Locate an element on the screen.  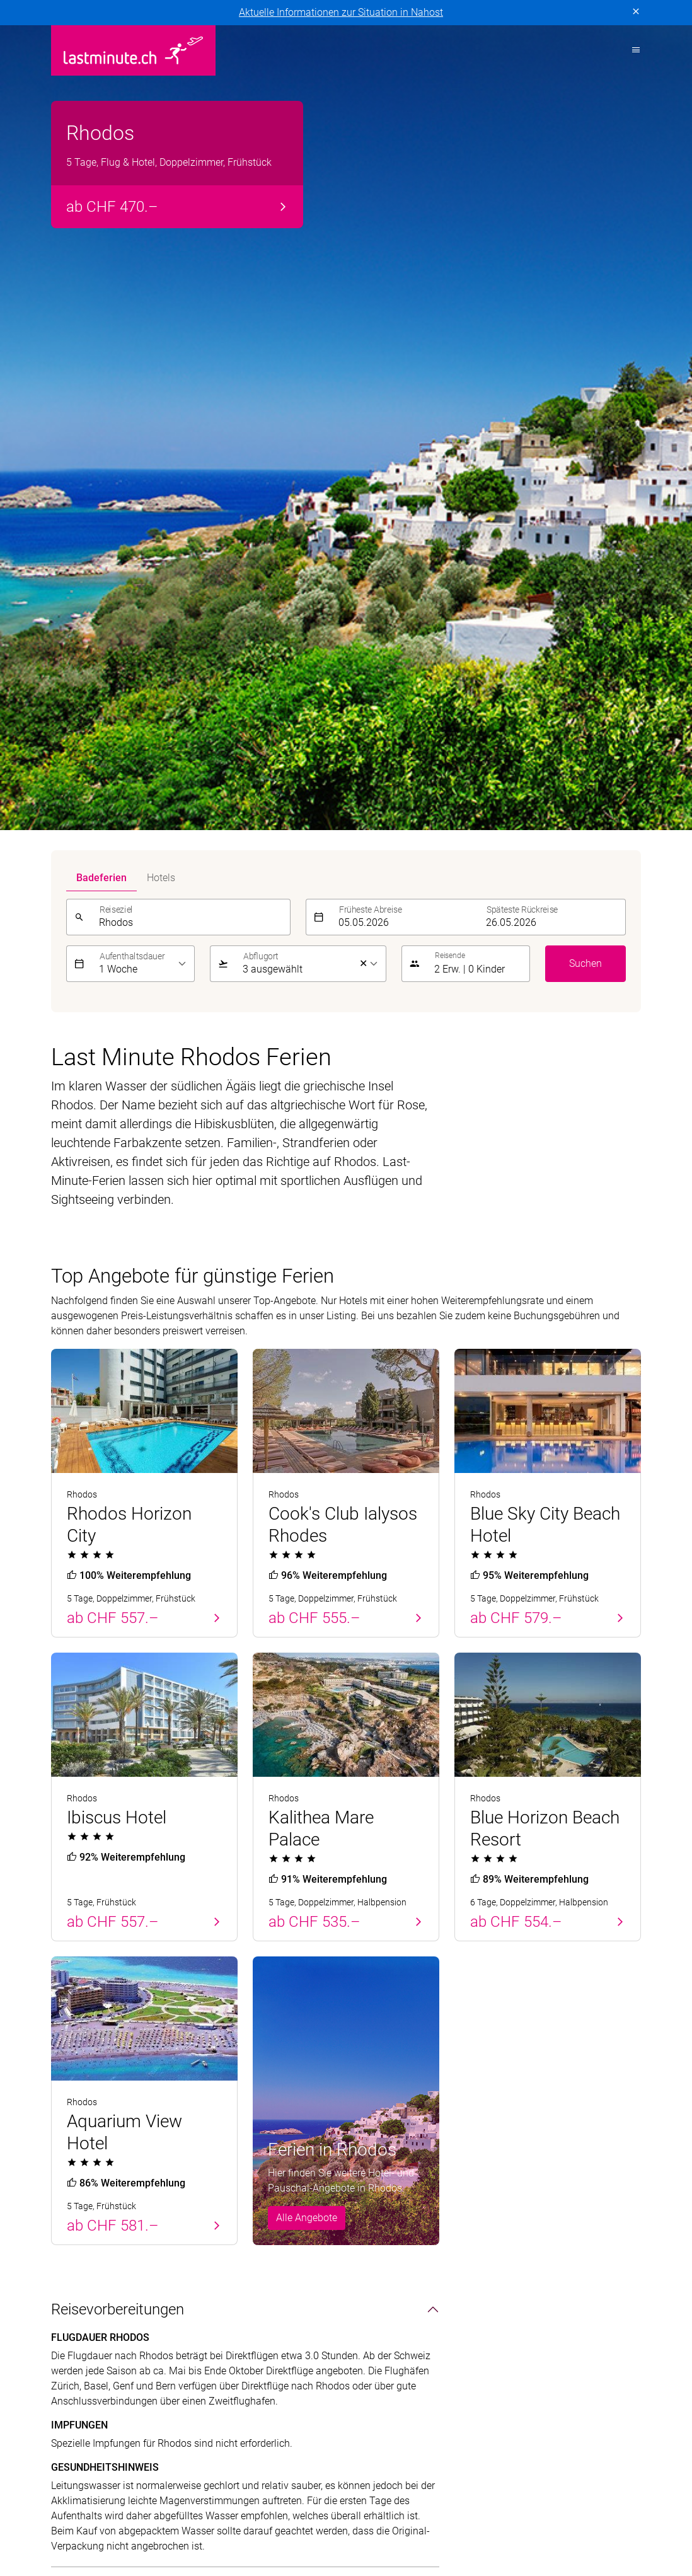
Kuoni Cruises is located at coordinates (125, 2513).